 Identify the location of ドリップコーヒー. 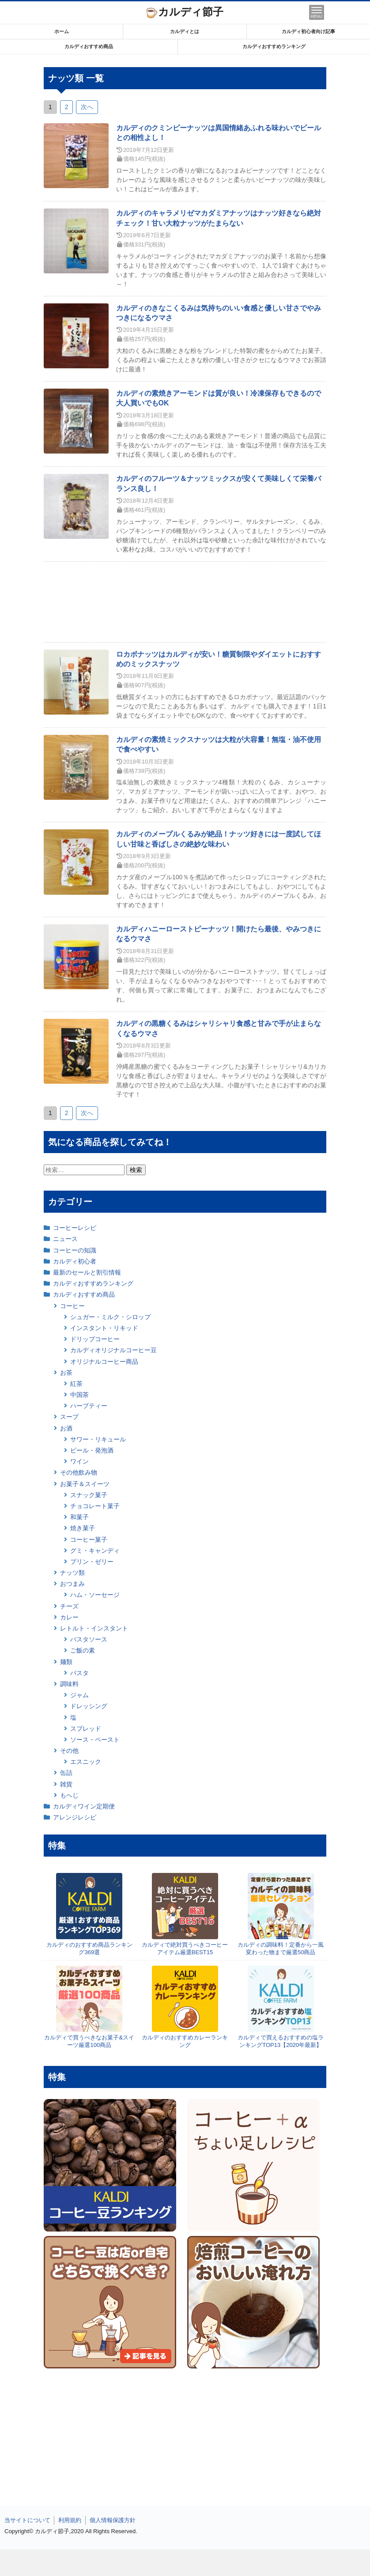
(95, 1339).